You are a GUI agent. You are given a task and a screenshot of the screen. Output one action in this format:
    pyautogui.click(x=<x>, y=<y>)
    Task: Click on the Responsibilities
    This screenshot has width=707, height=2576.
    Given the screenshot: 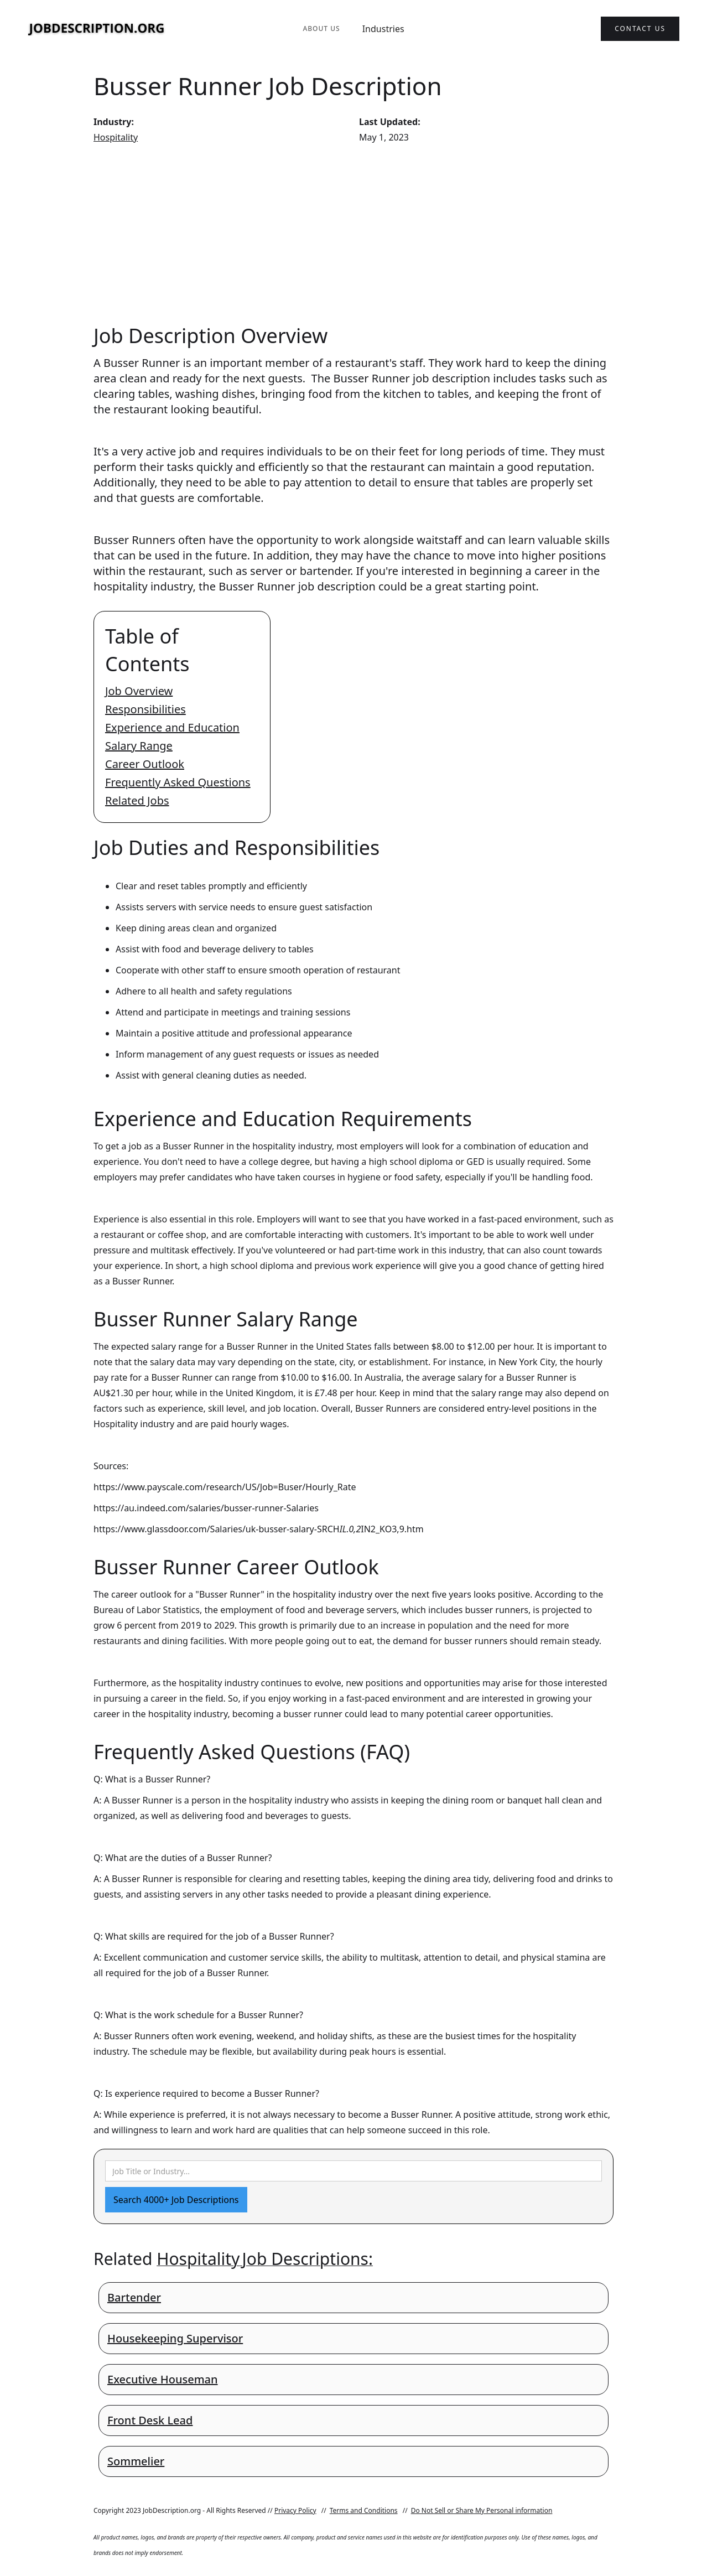 What is the action you would take?
    pyautogui.click(x=145, y=709)
    